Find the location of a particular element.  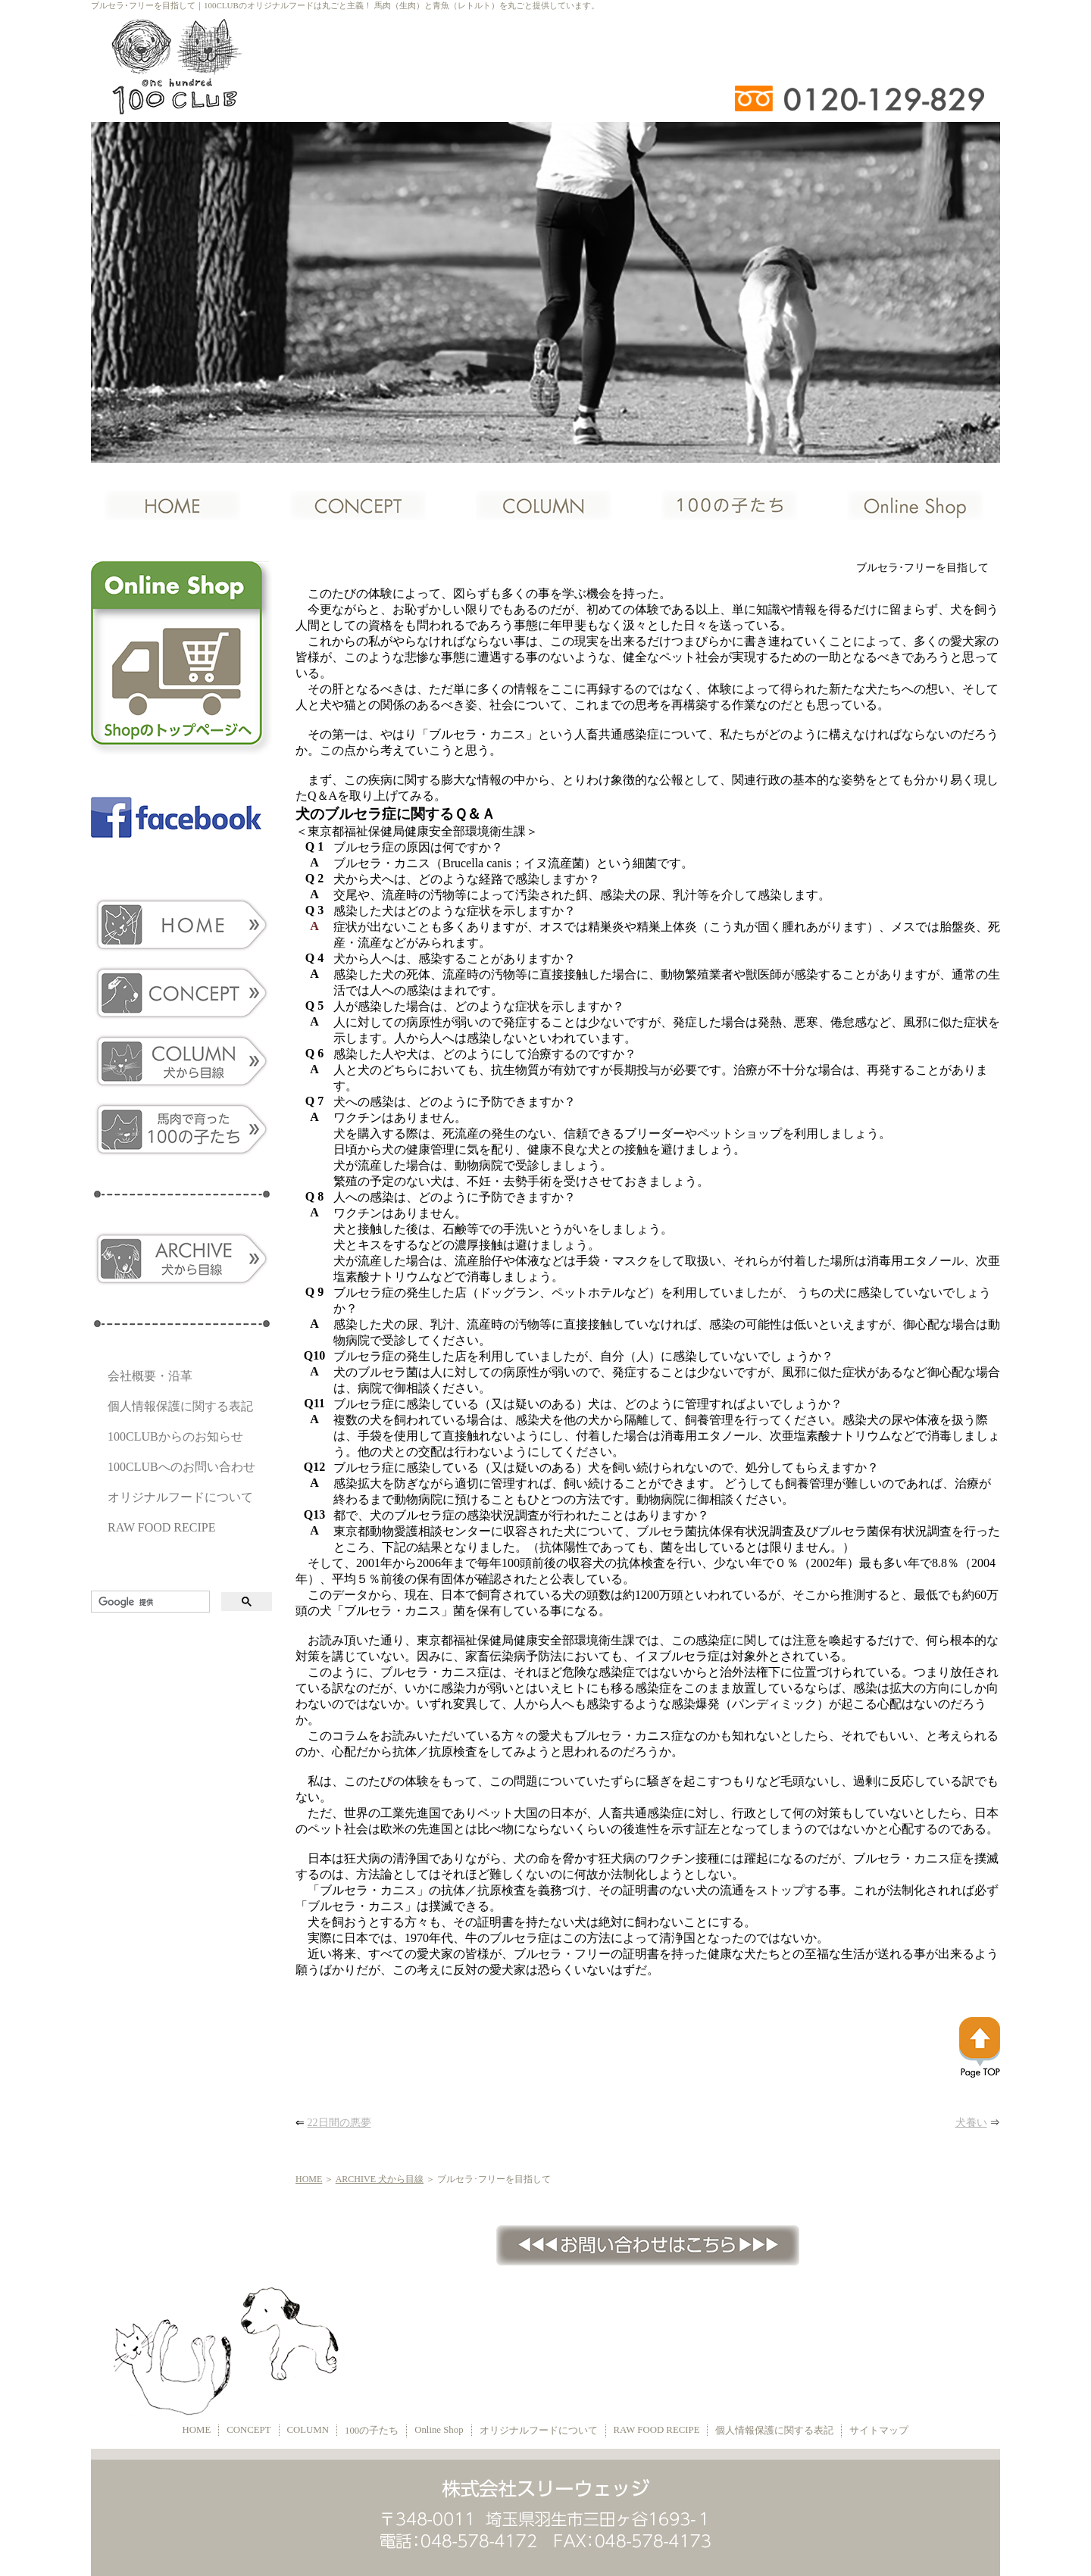

会社概要・沿革 is located at coordinates (150, 1375).